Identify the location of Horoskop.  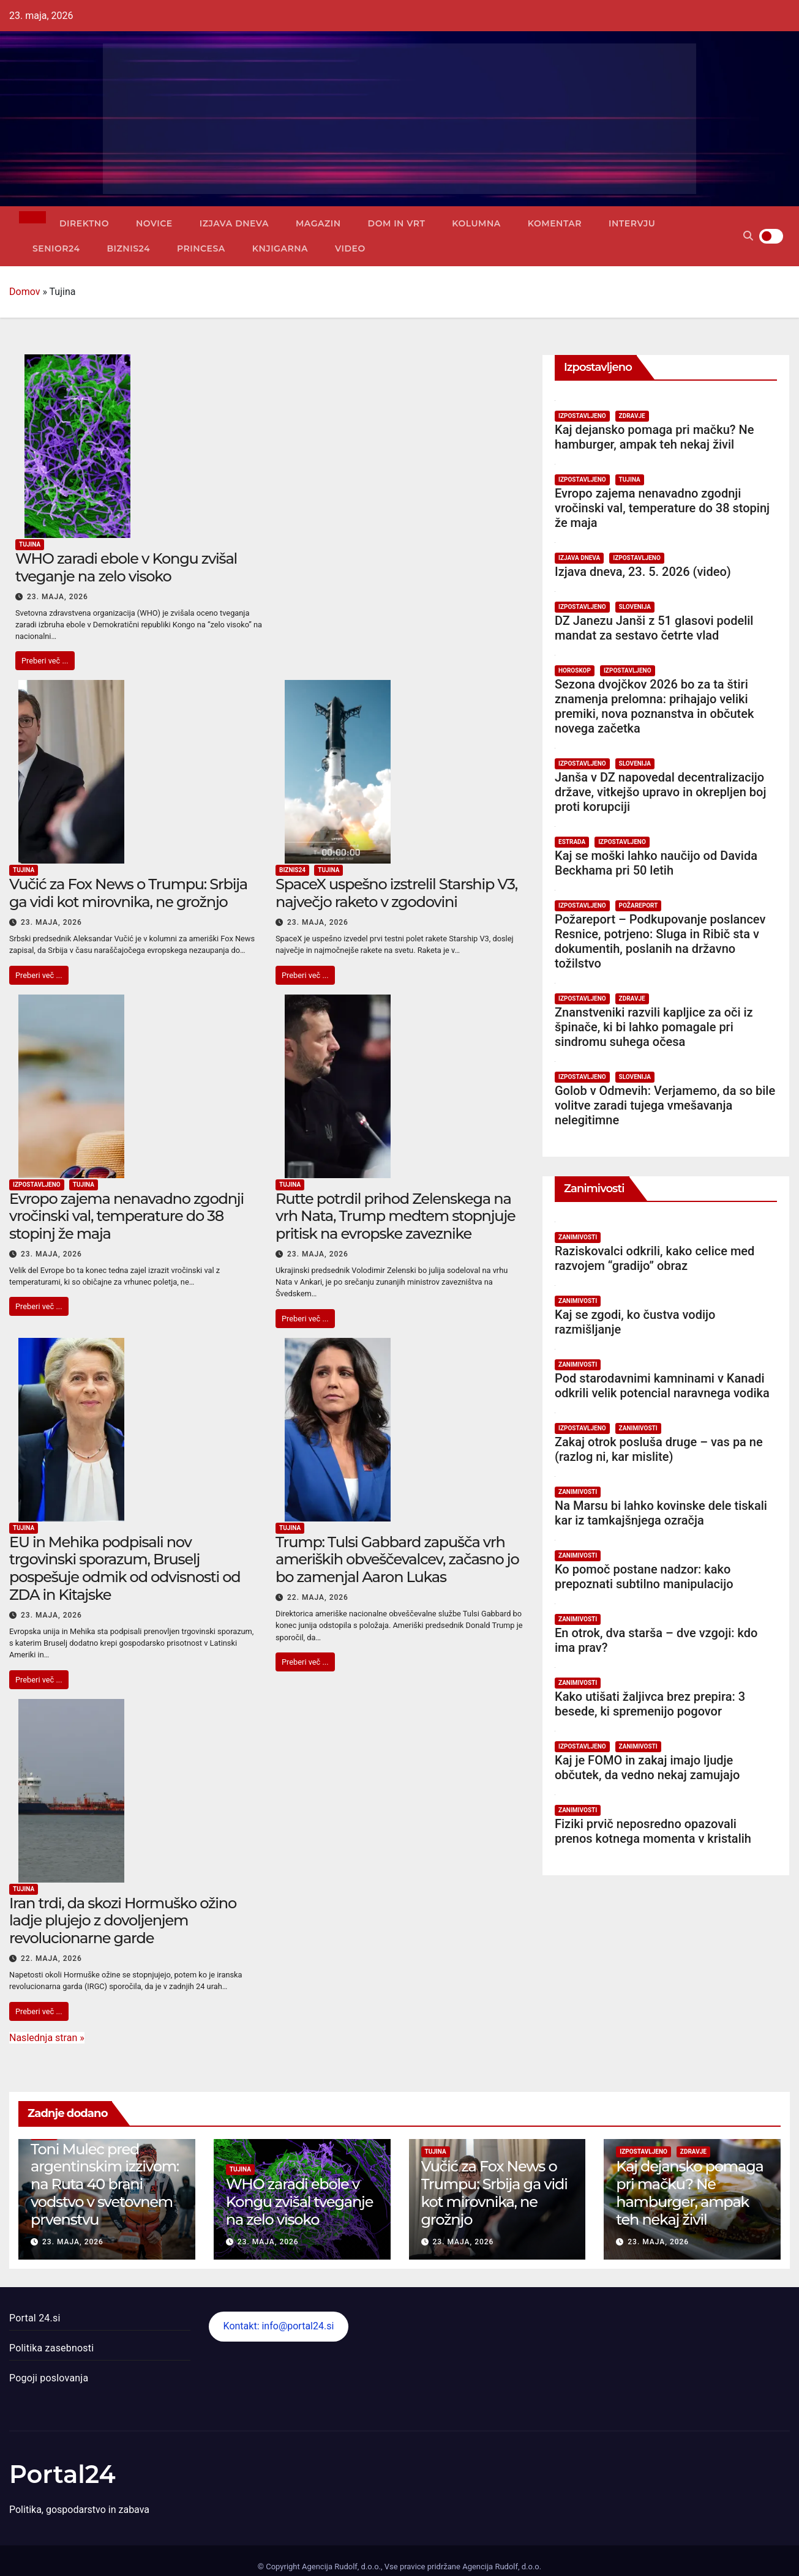
(574, 670).